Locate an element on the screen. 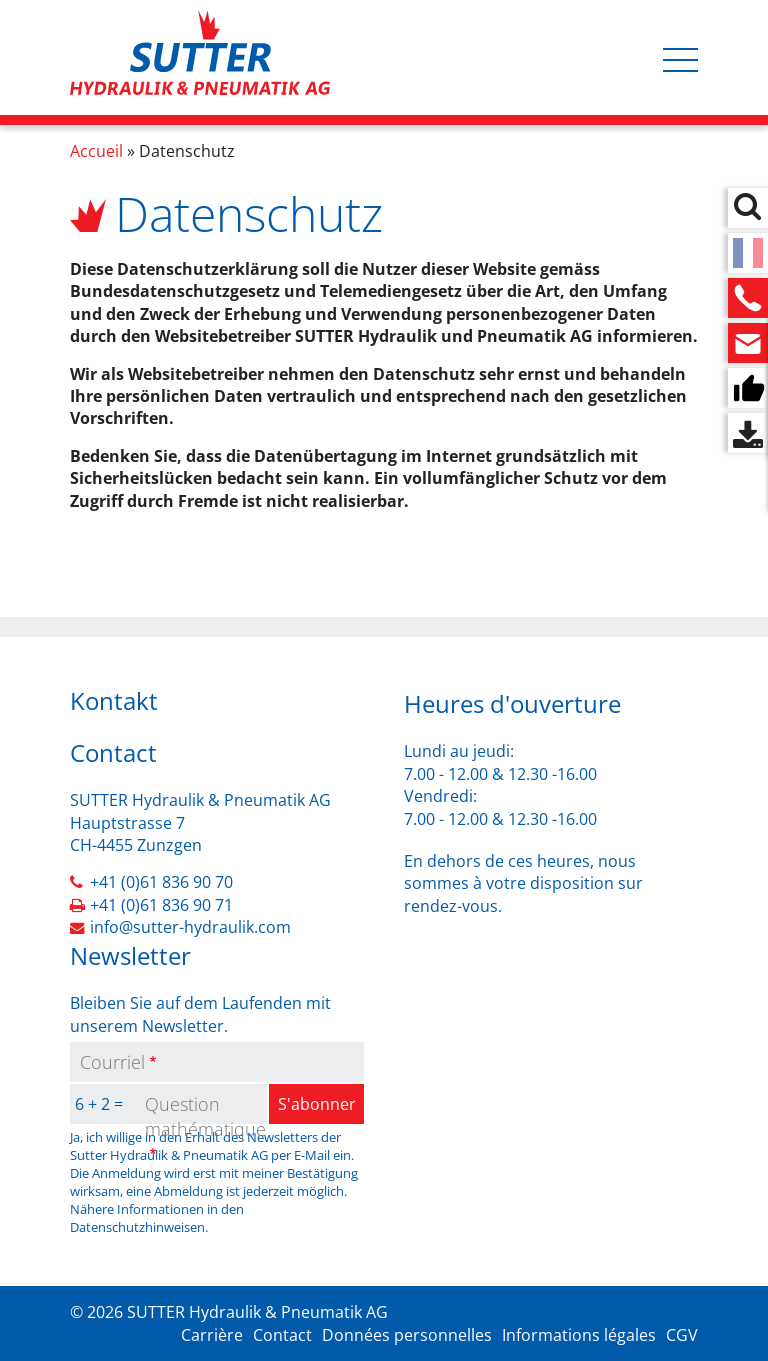  +41 (0)61 836 90 70 is located at coordinates (161, 882).